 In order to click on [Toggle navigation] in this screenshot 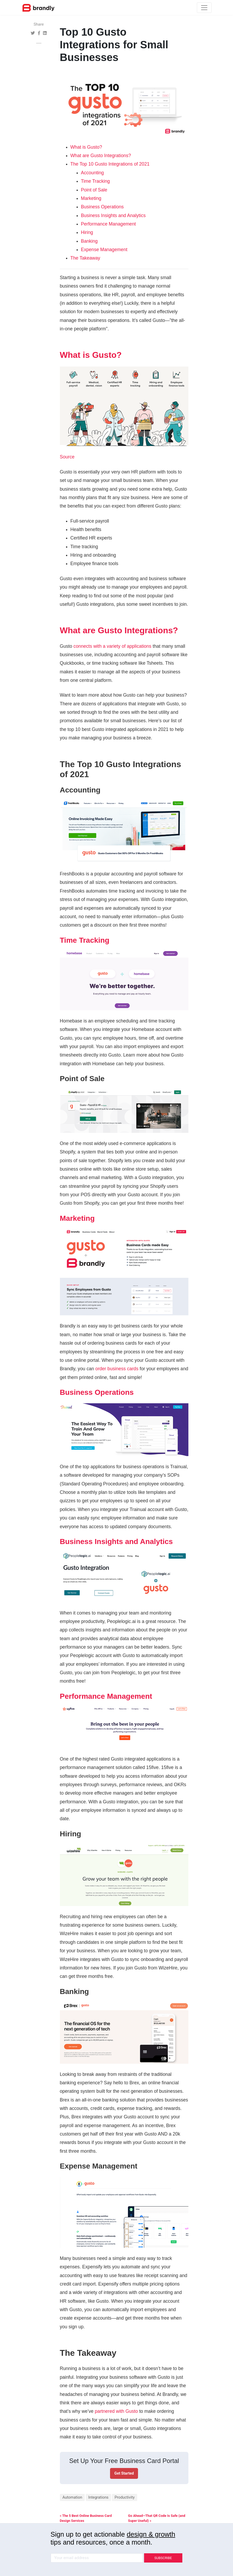, I will do `click(204, 7)`.